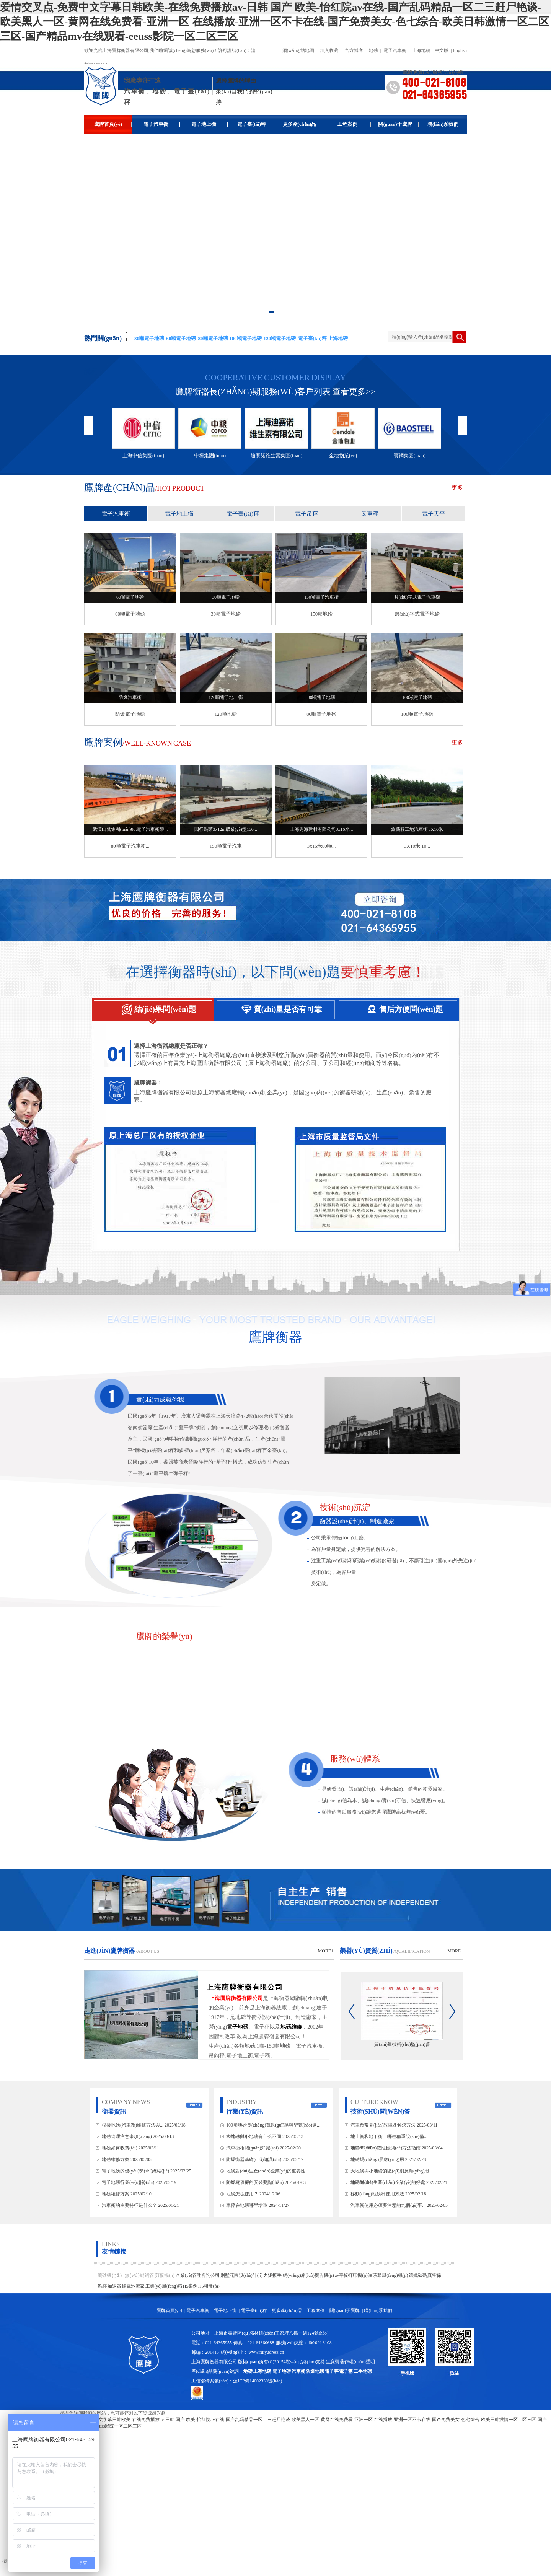 The image size is (551, 2576). Describe the element at coordinates (329, 50) in the screenshot. I see `加入收藏` at that location.